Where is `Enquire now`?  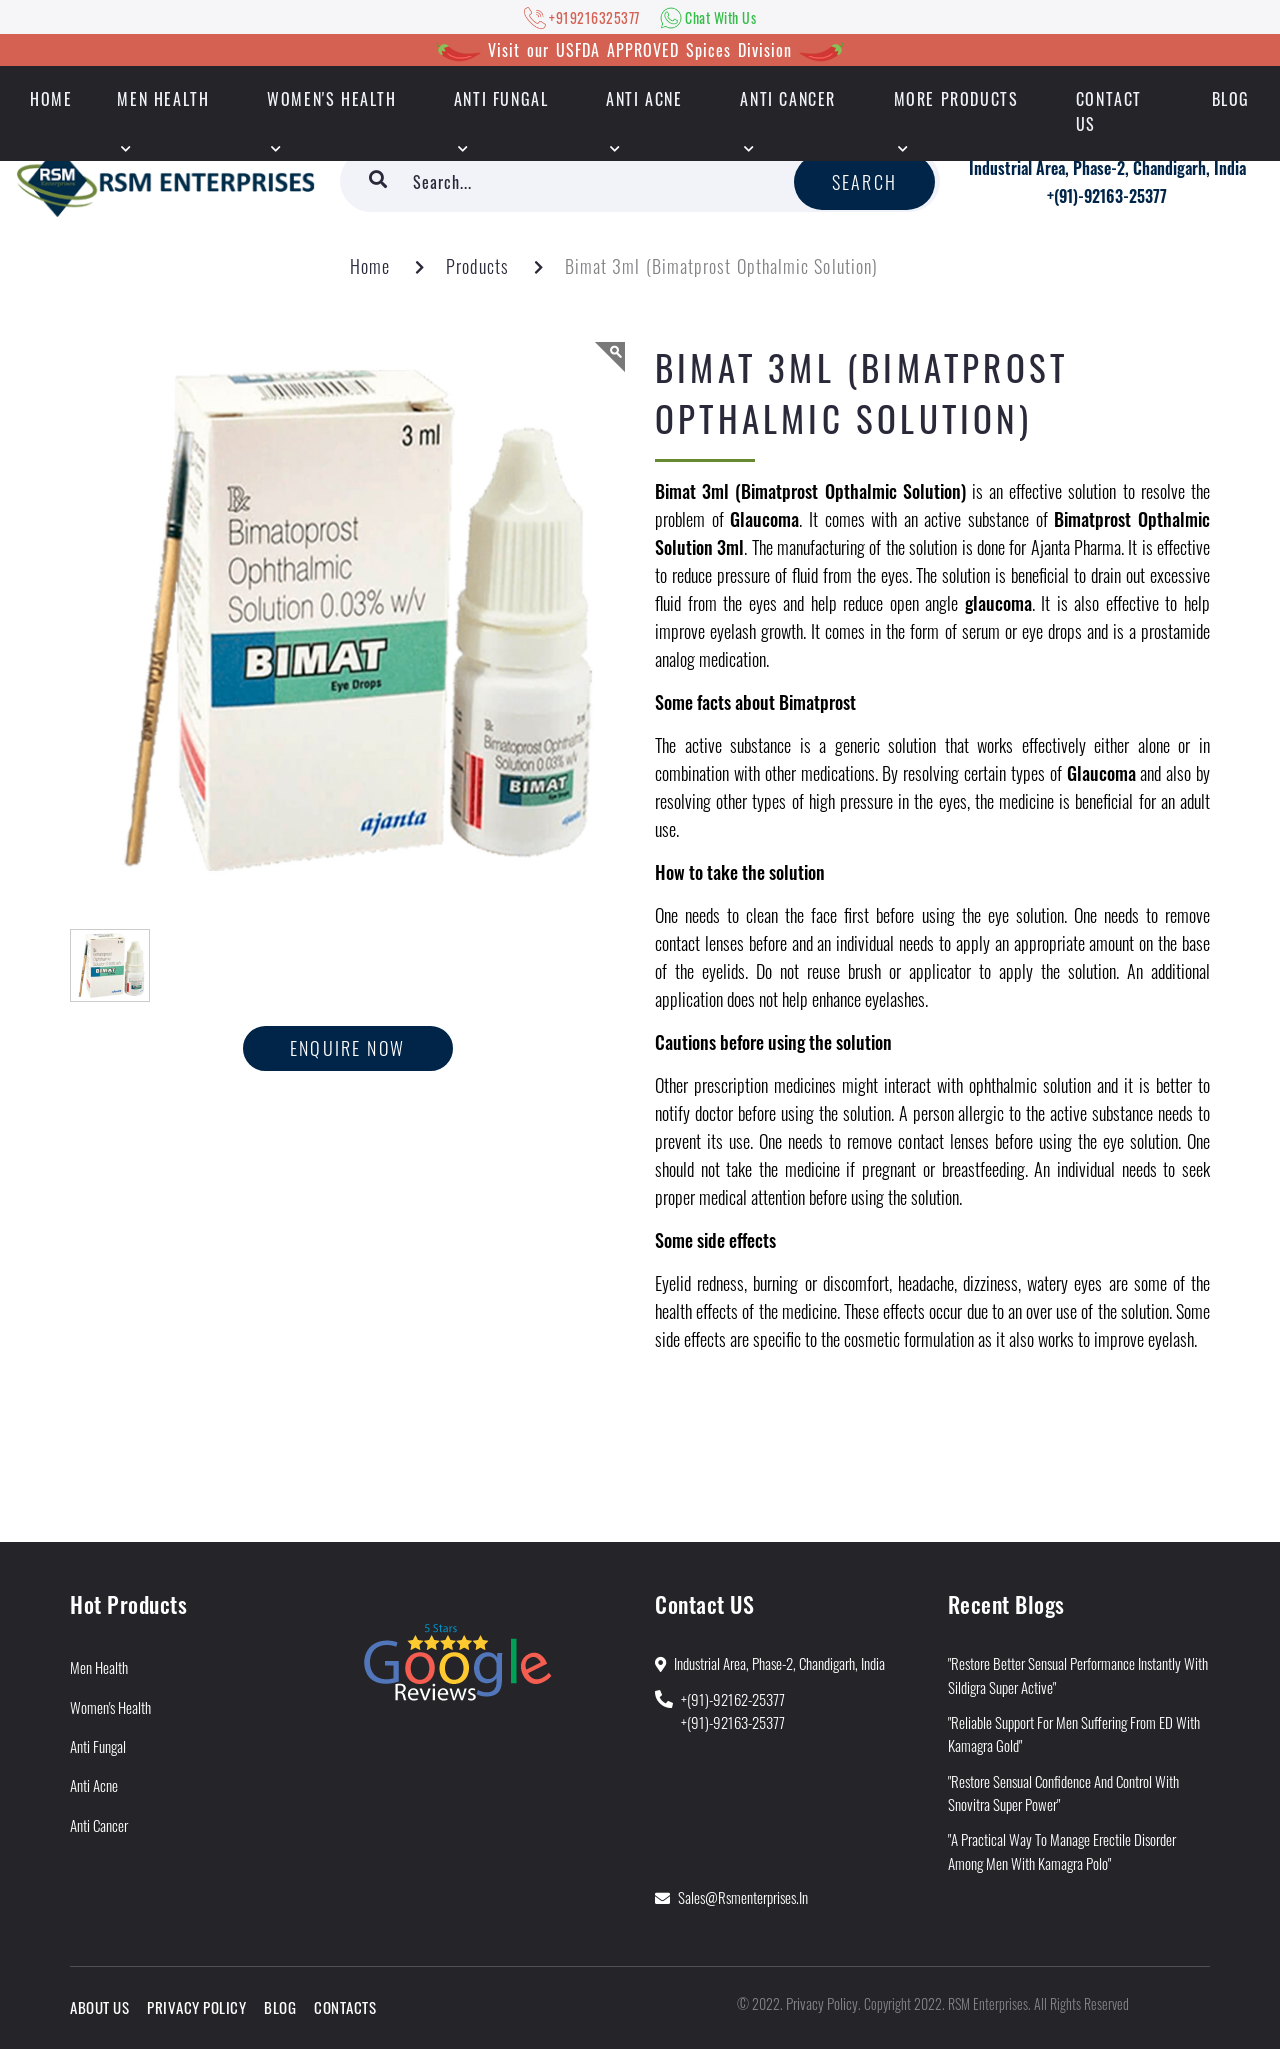 Enquire now is located at coordinates (347, 1048).